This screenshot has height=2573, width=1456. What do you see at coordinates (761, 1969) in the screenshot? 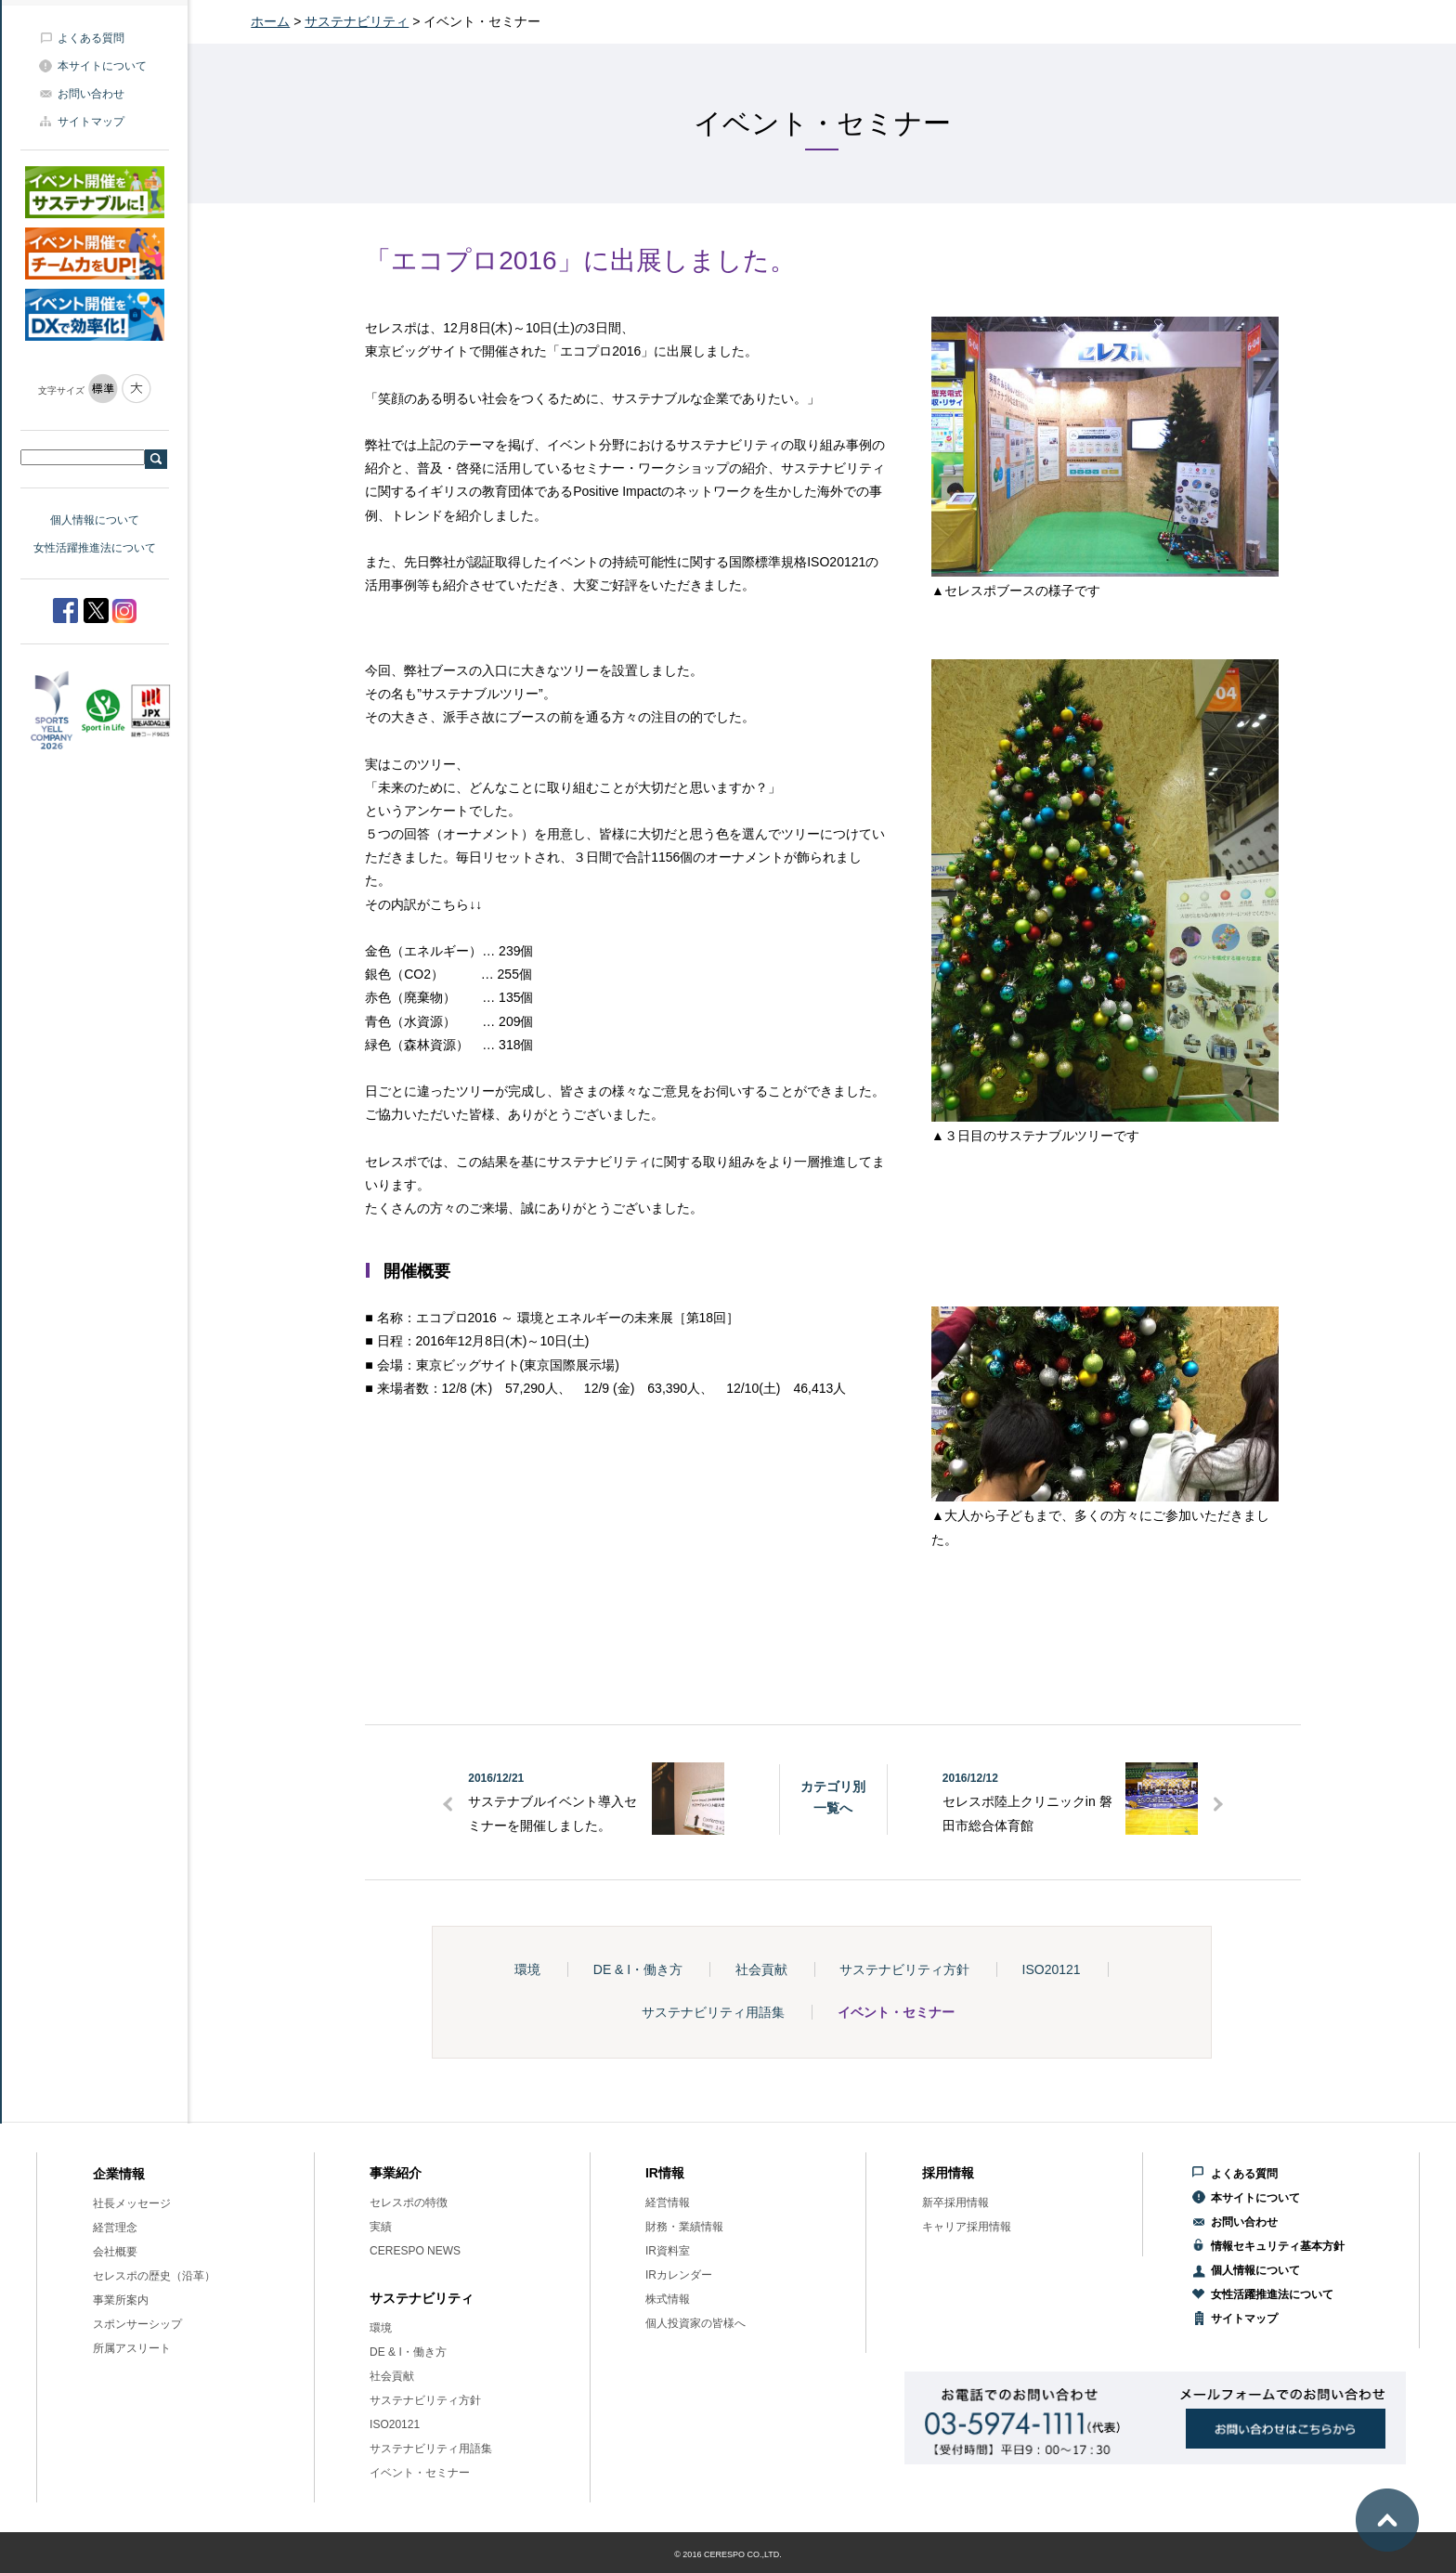
I see `社会貢献` at bounding box center [761, 1969].